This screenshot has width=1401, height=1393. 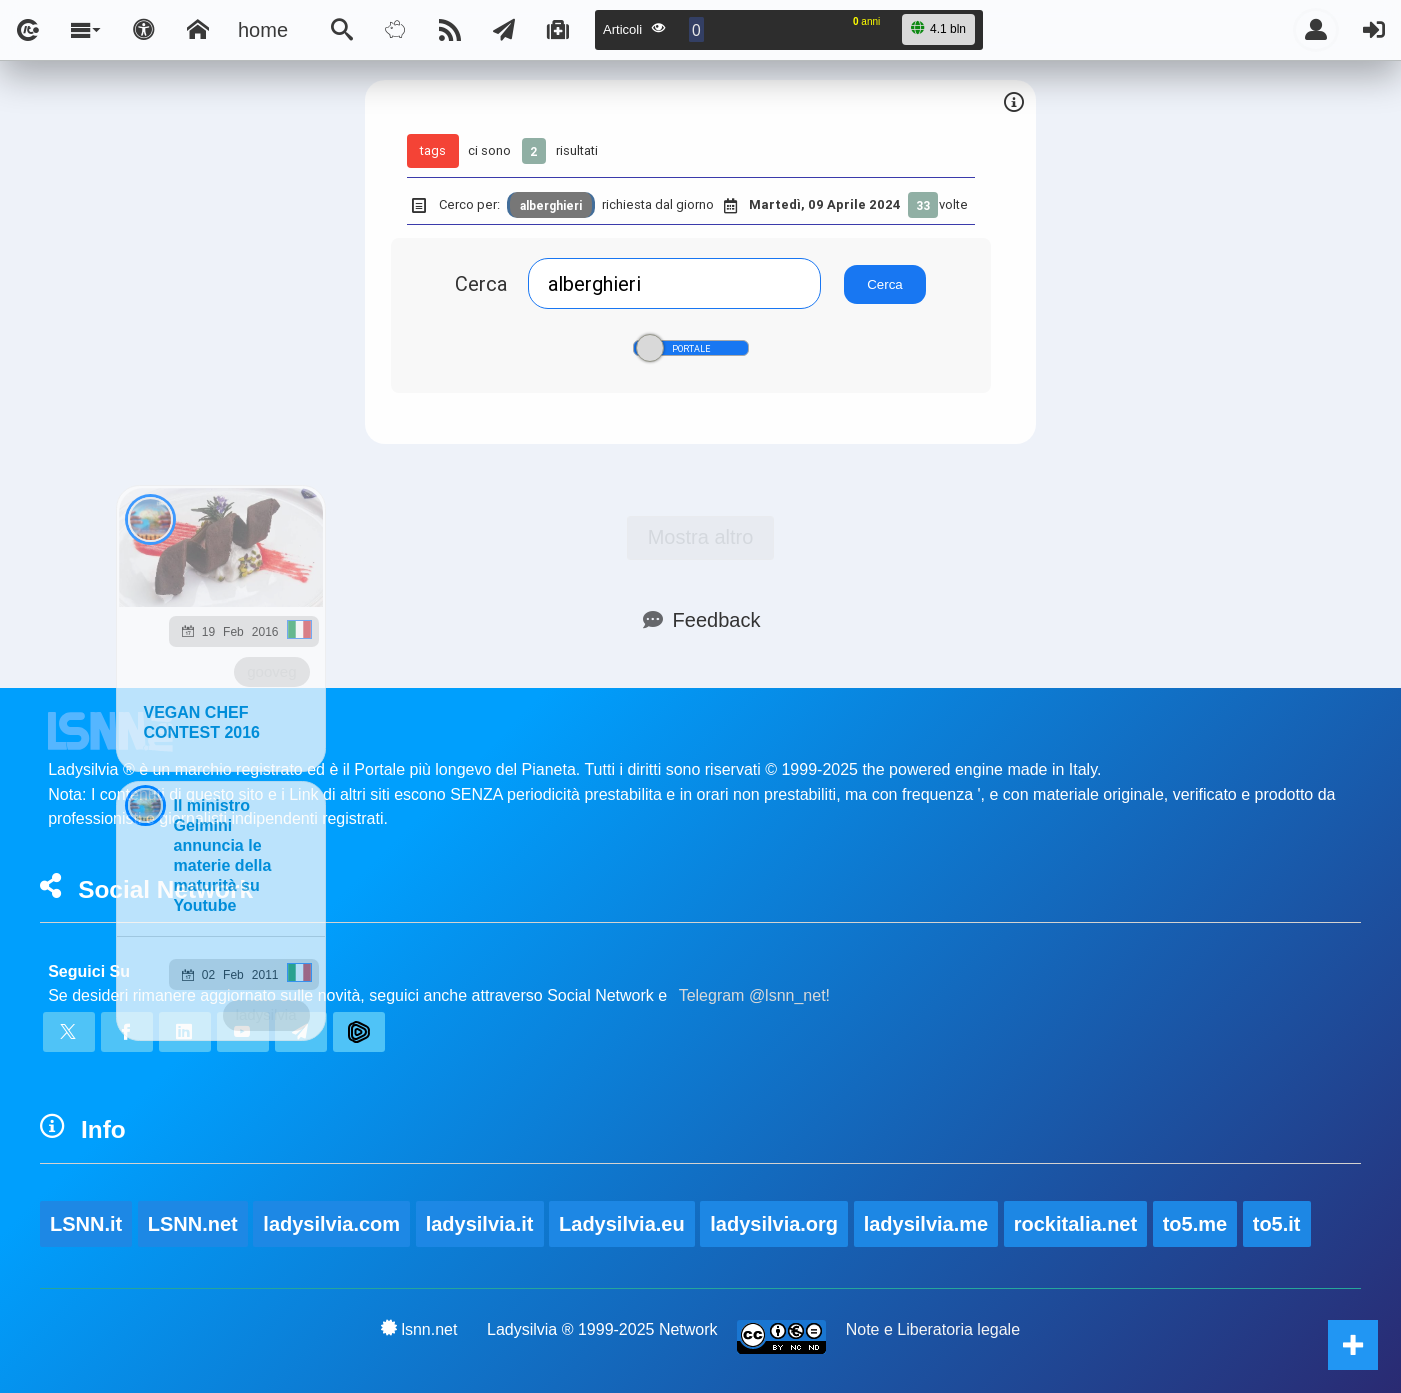 What do you see at coordinates (86, 1224) in the screenshot?
I see `LSNN.it` at bounding box center [86, 1224].